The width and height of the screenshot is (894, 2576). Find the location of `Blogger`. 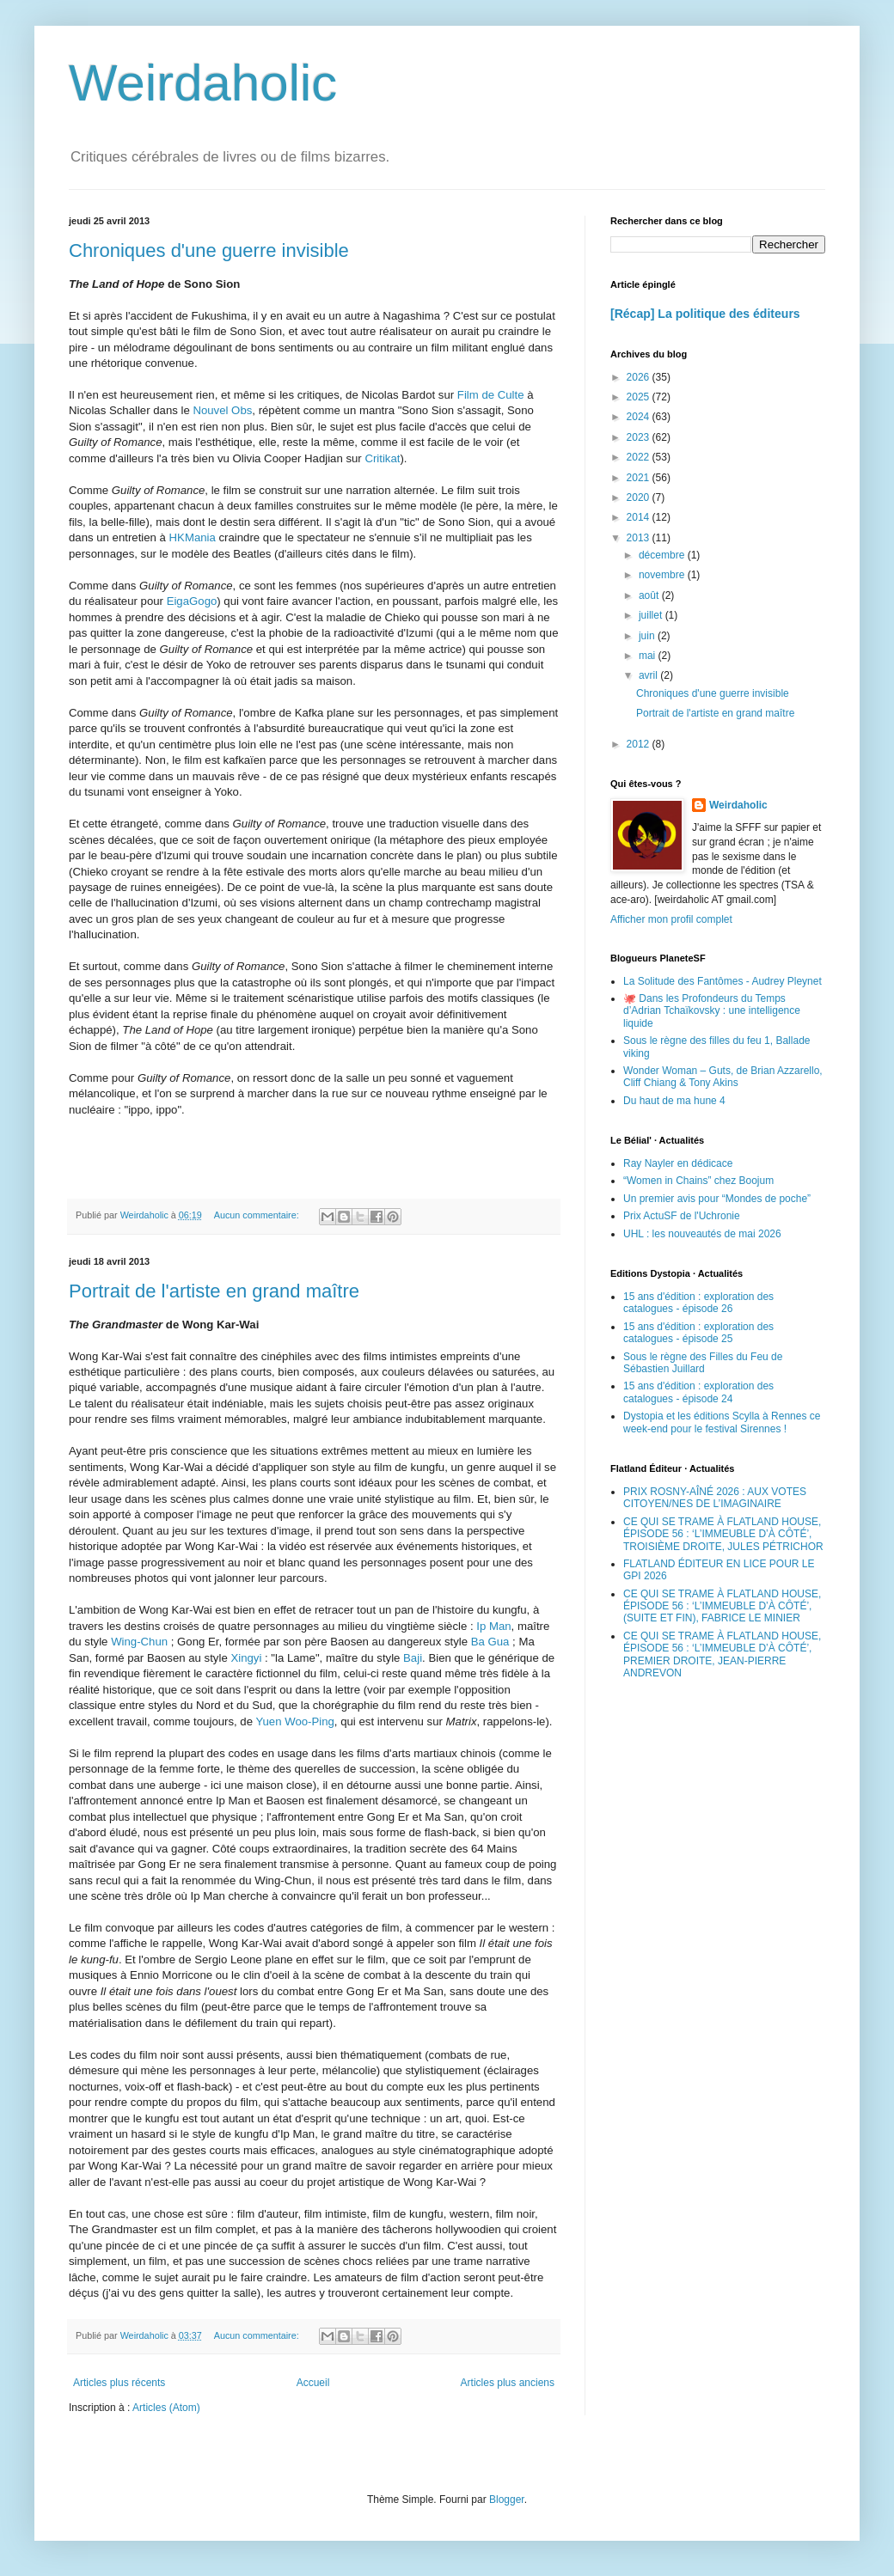

Blogger is located at coordinates (506, 2500).